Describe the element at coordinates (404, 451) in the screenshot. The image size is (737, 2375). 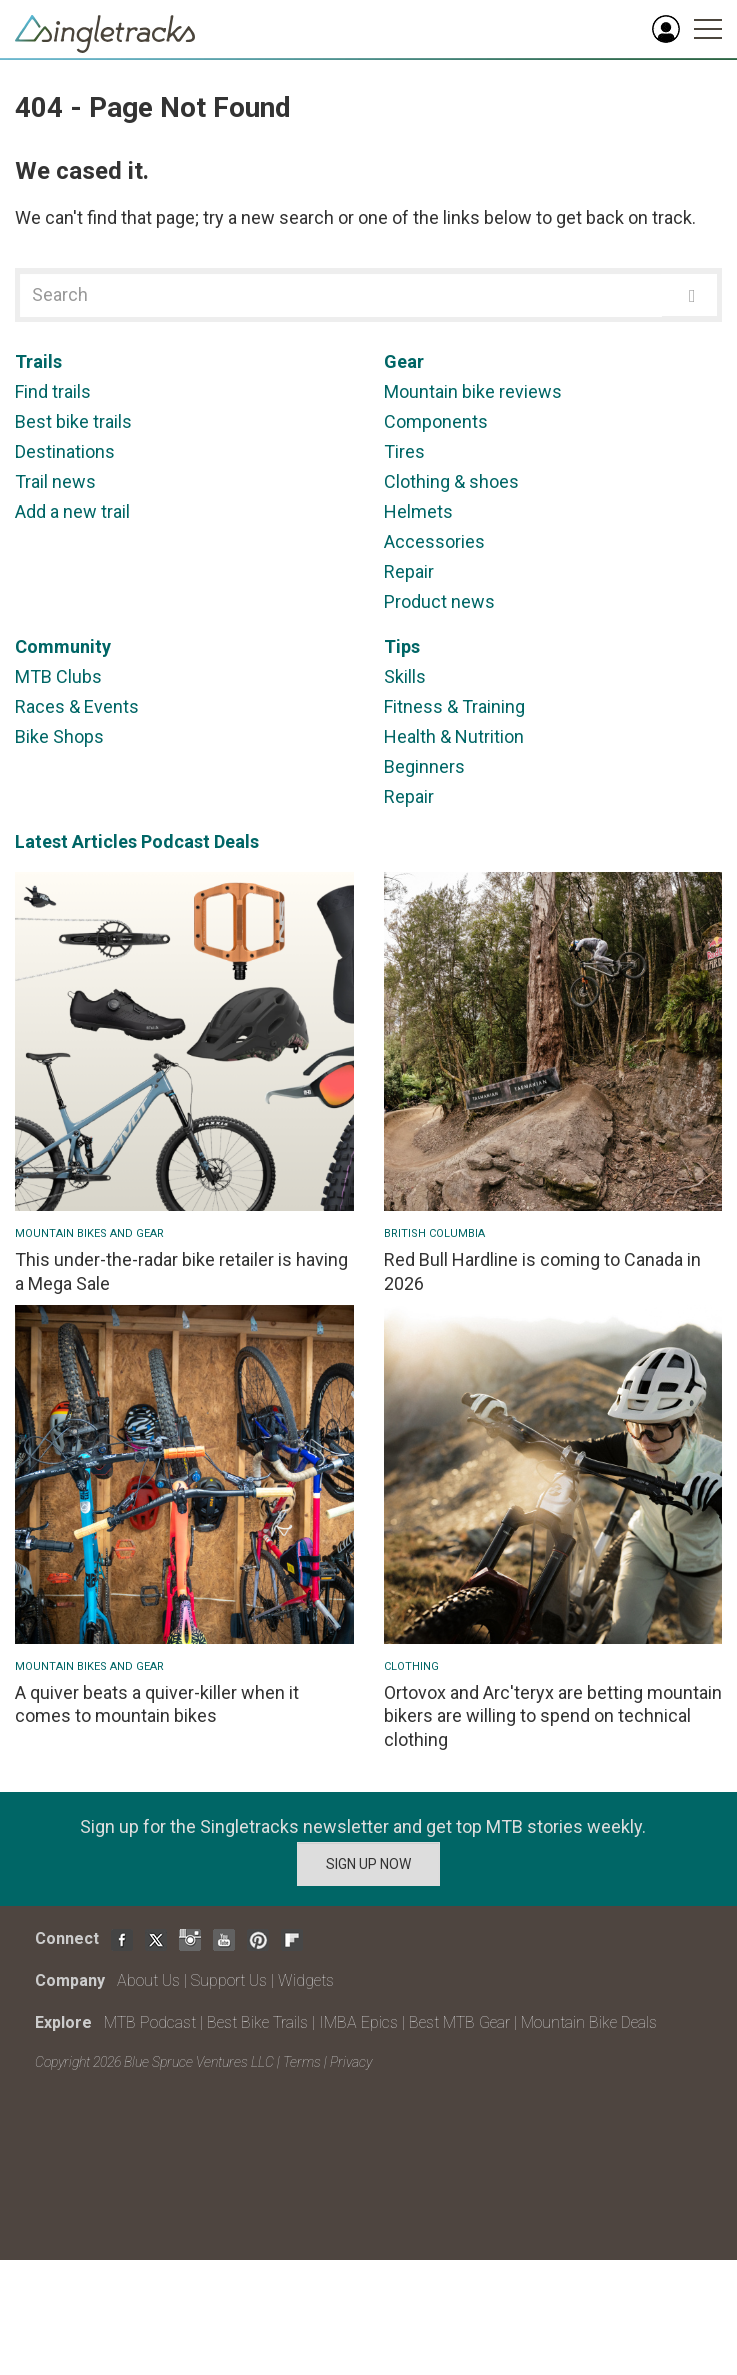
I see `Tires` at that location.